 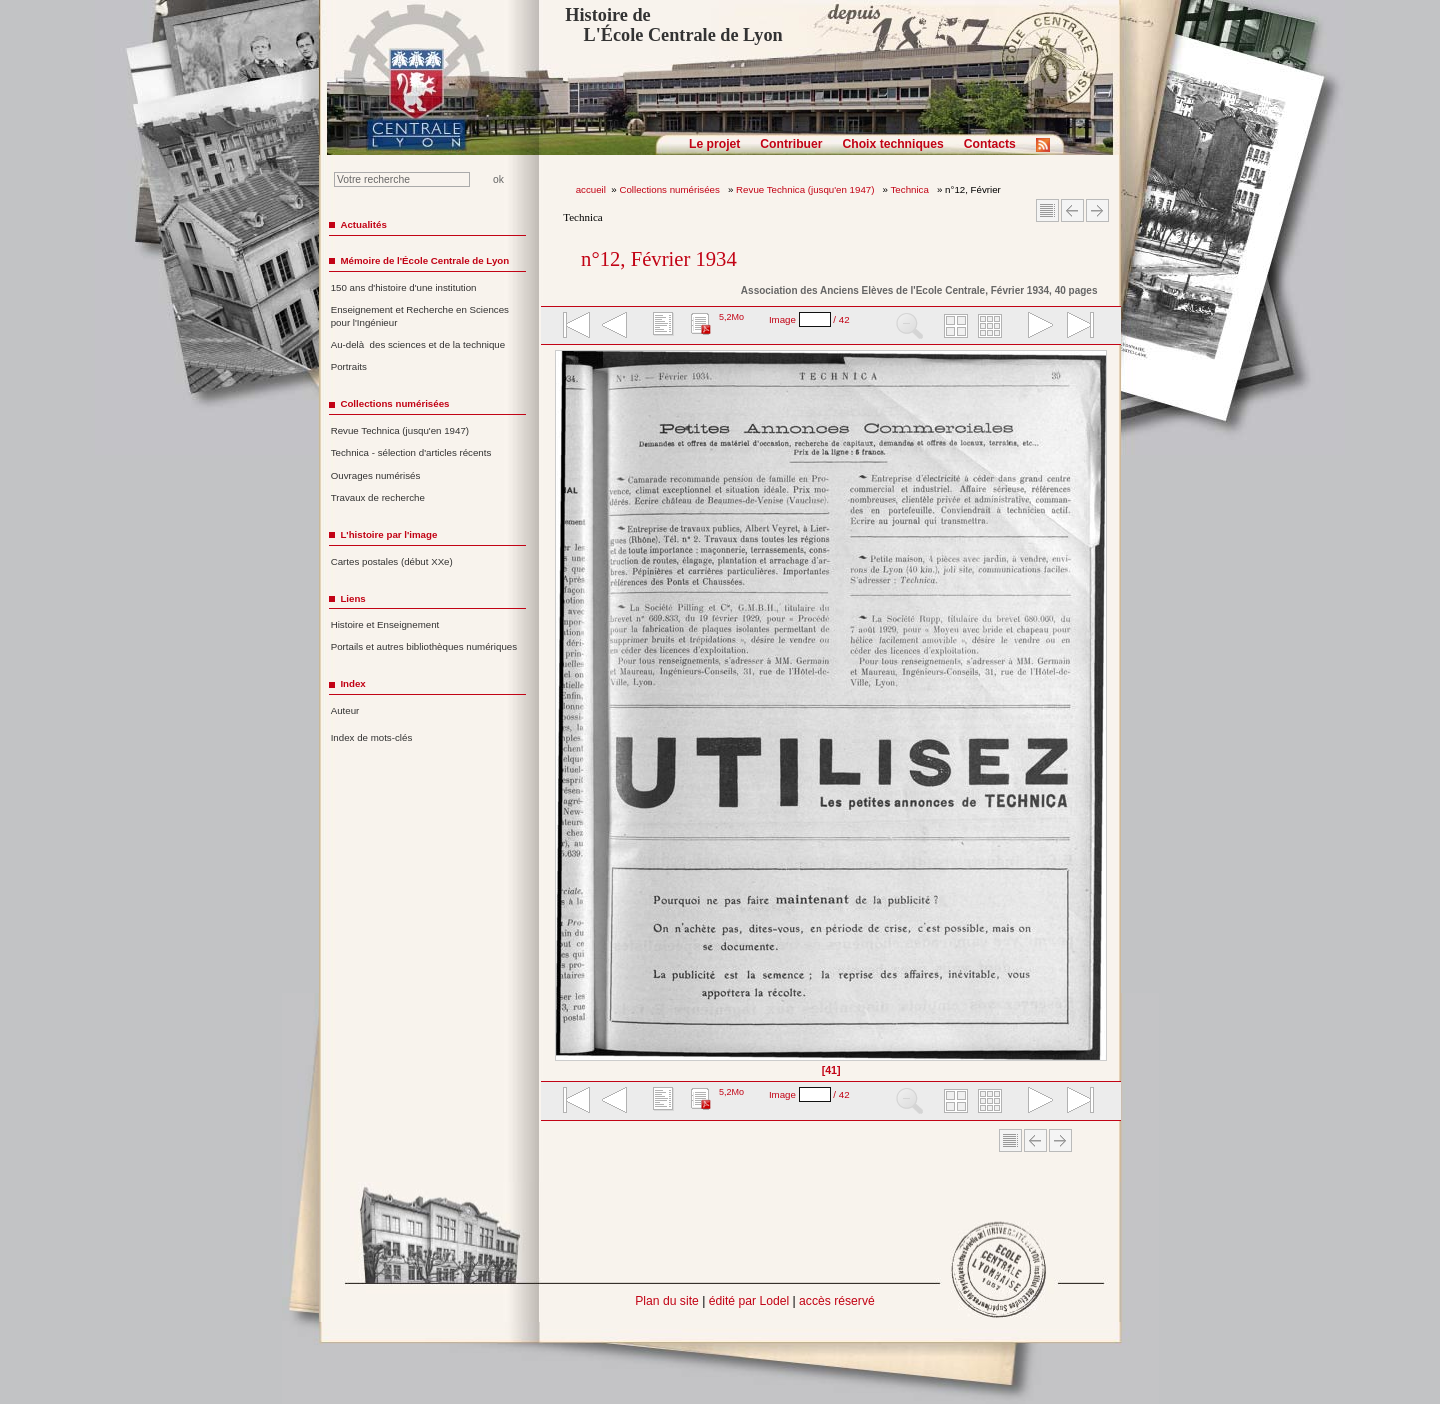 What do you see at coordinates (345, 710) in the screenshot?
I see `Auteur` at bounding box center [345, 710].